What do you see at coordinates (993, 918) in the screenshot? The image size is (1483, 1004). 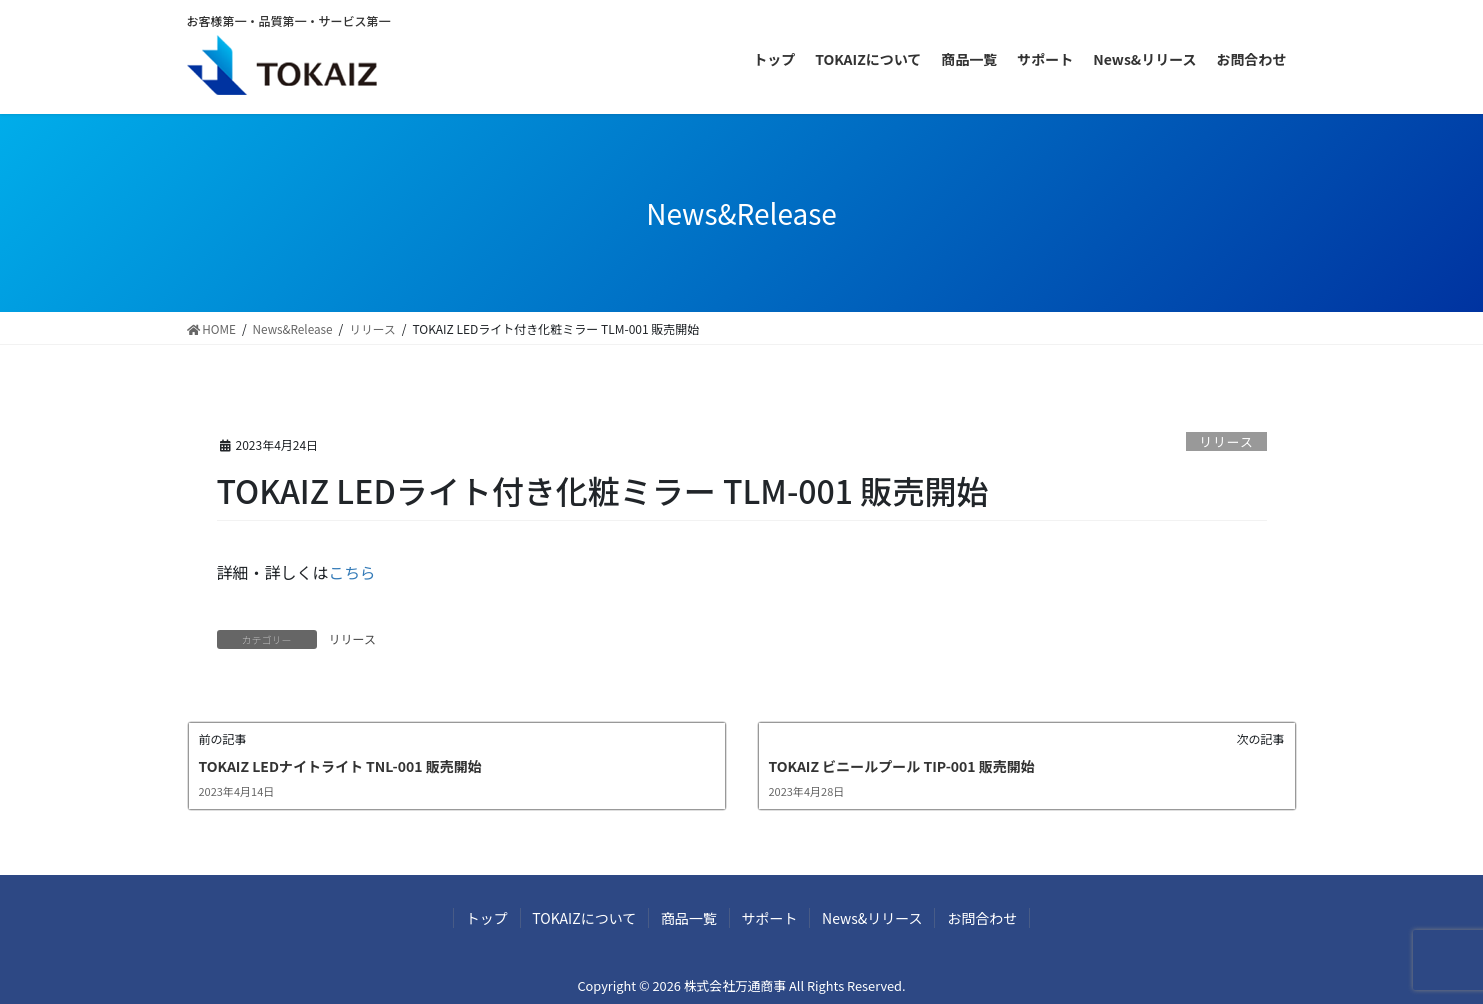 I see `お問合わせ` at bounding box center [993, 918].